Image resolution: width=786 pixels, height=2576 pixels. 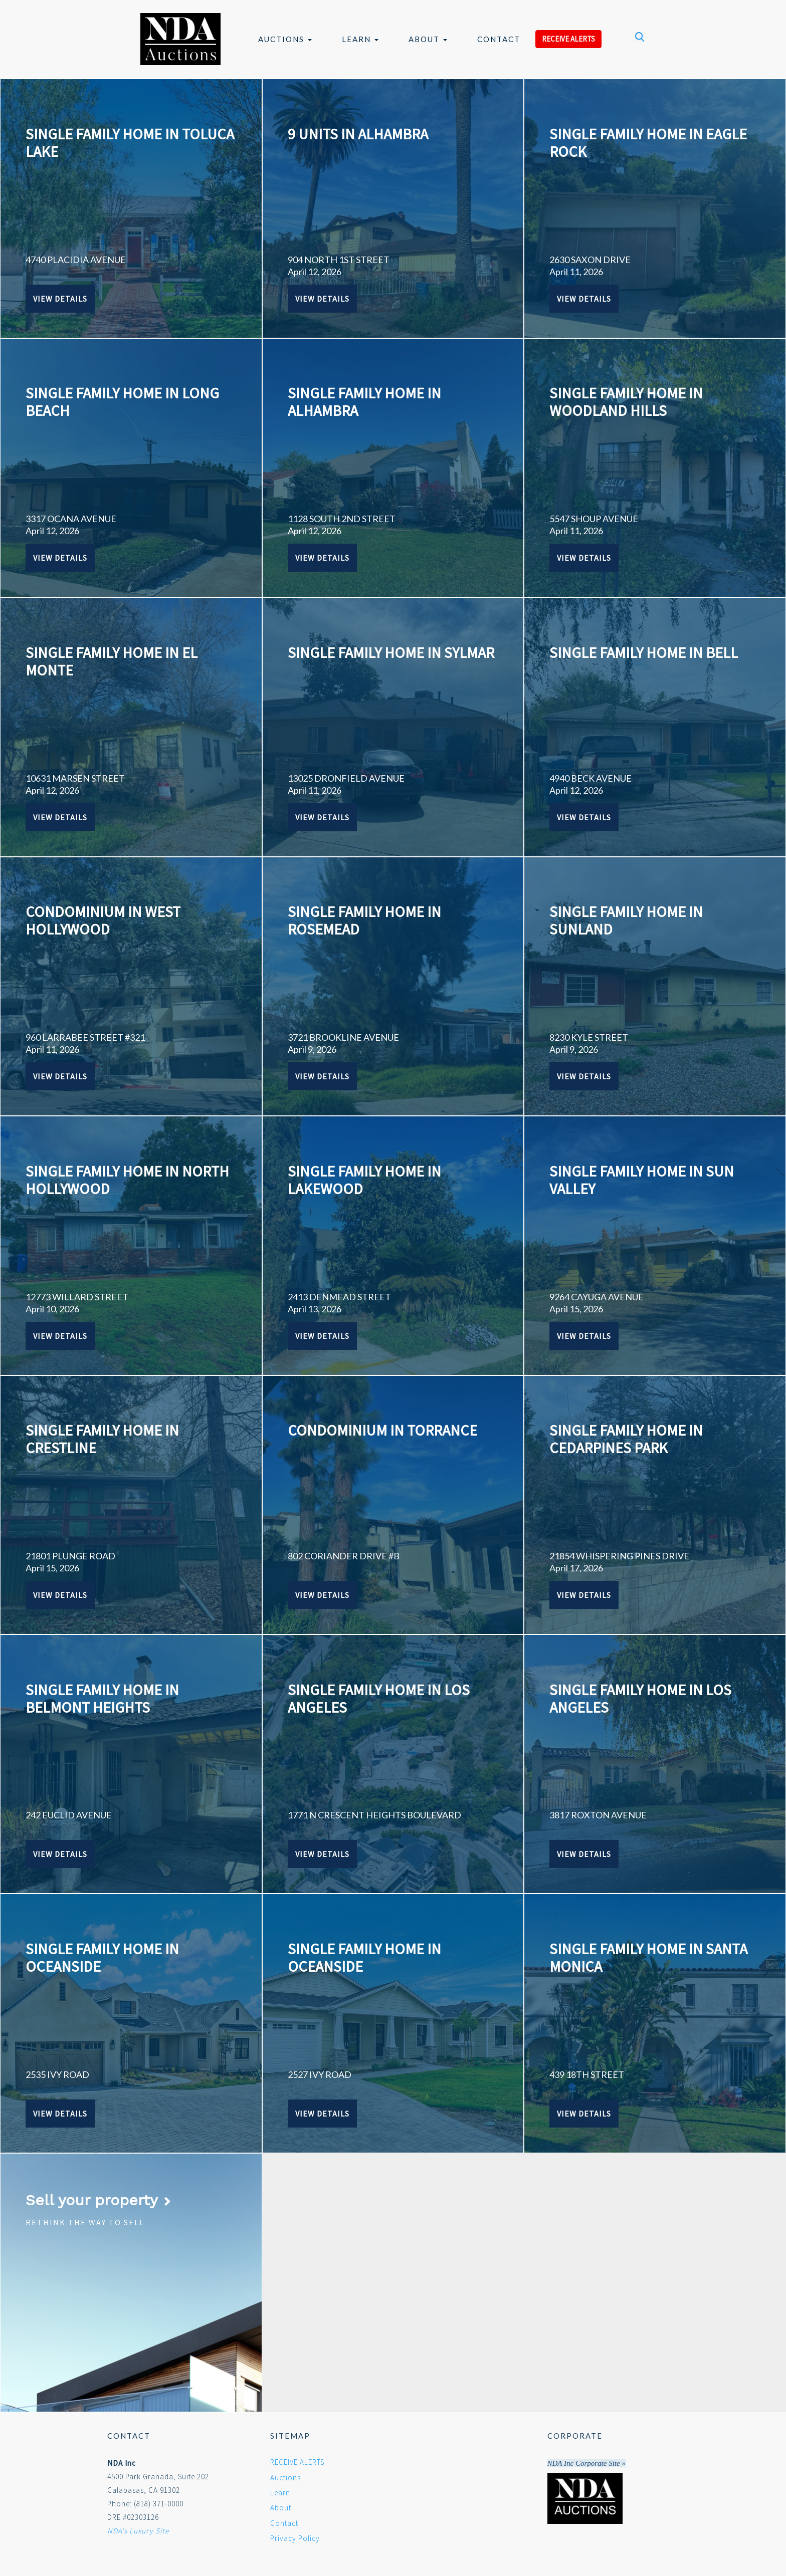 What do you see at coordinates (102, 1439) in the screenshot?
I see `SINGLE FAMILY HOME IN CRESTLINE` at bounding box center [102, 1439].